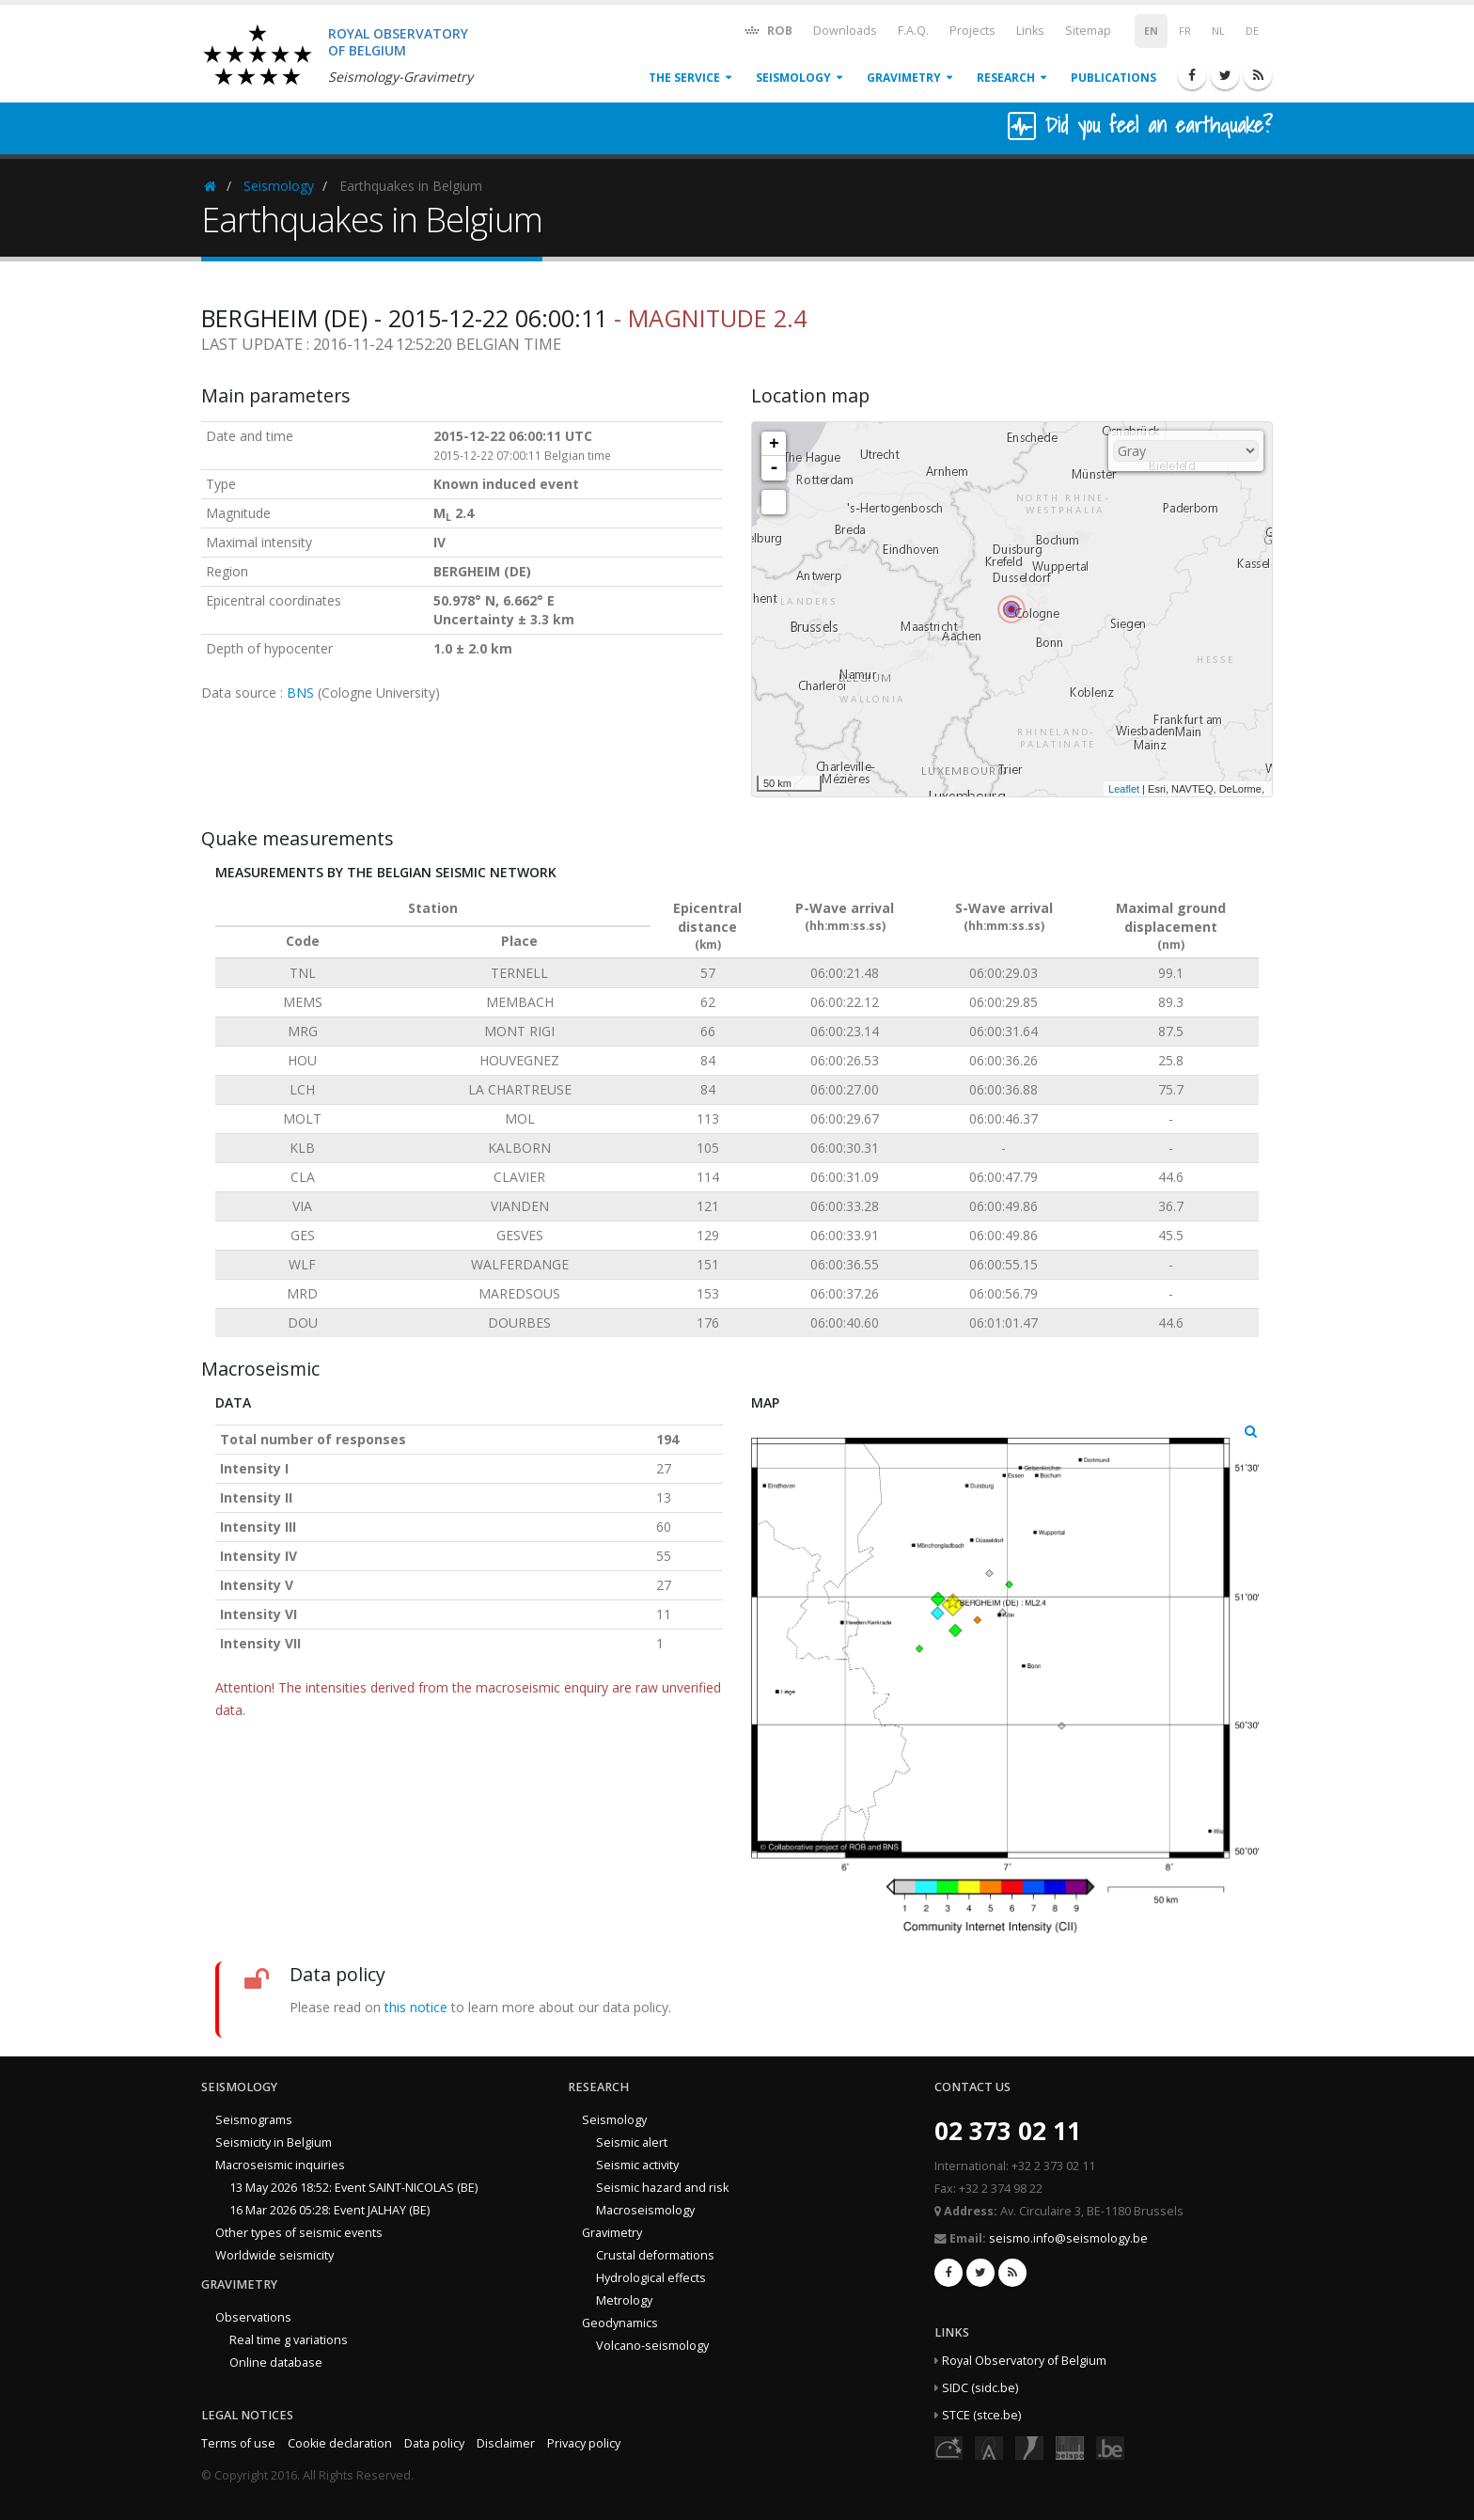 Image resolution: width=1474 pixels, height=2520 pixels. I want to click on Online database, so click(275, 2362).